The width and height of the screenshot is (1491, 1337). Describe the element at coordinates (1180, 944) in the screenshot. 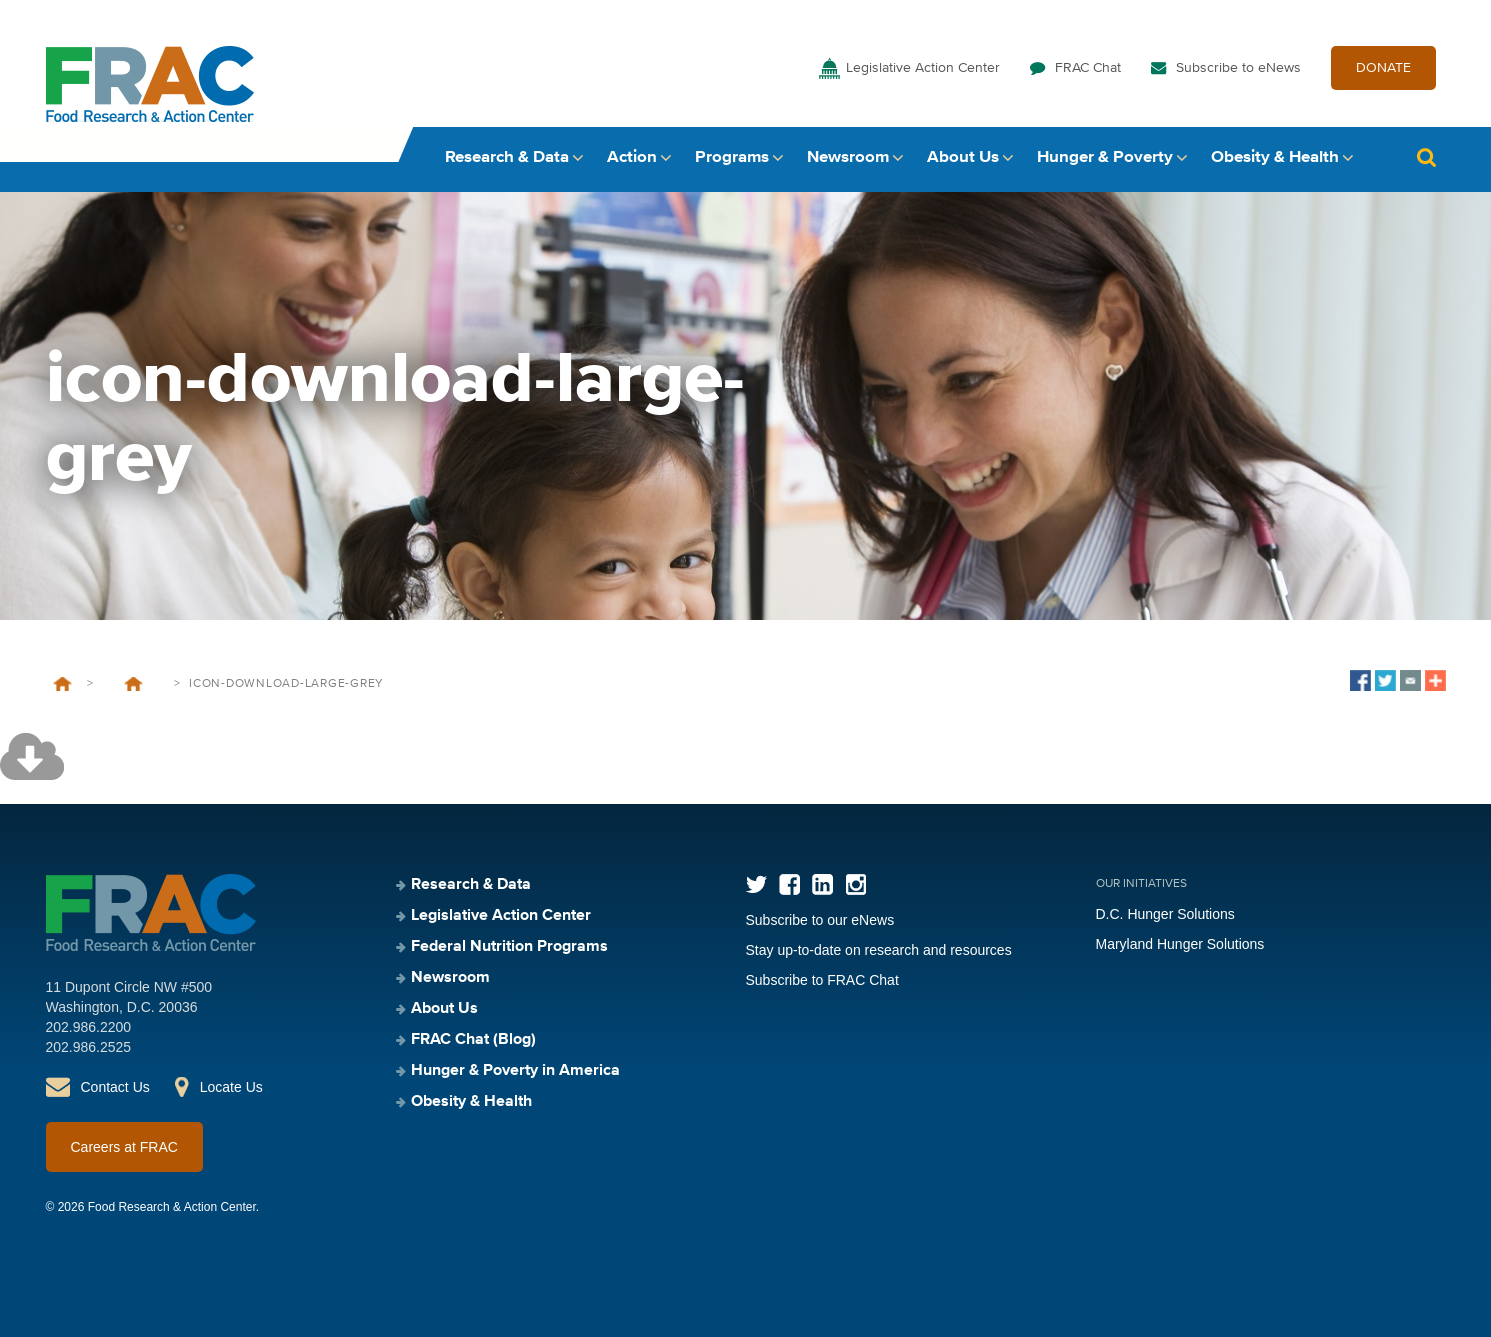

I see `Maryland Hunger Solutions` at that location.